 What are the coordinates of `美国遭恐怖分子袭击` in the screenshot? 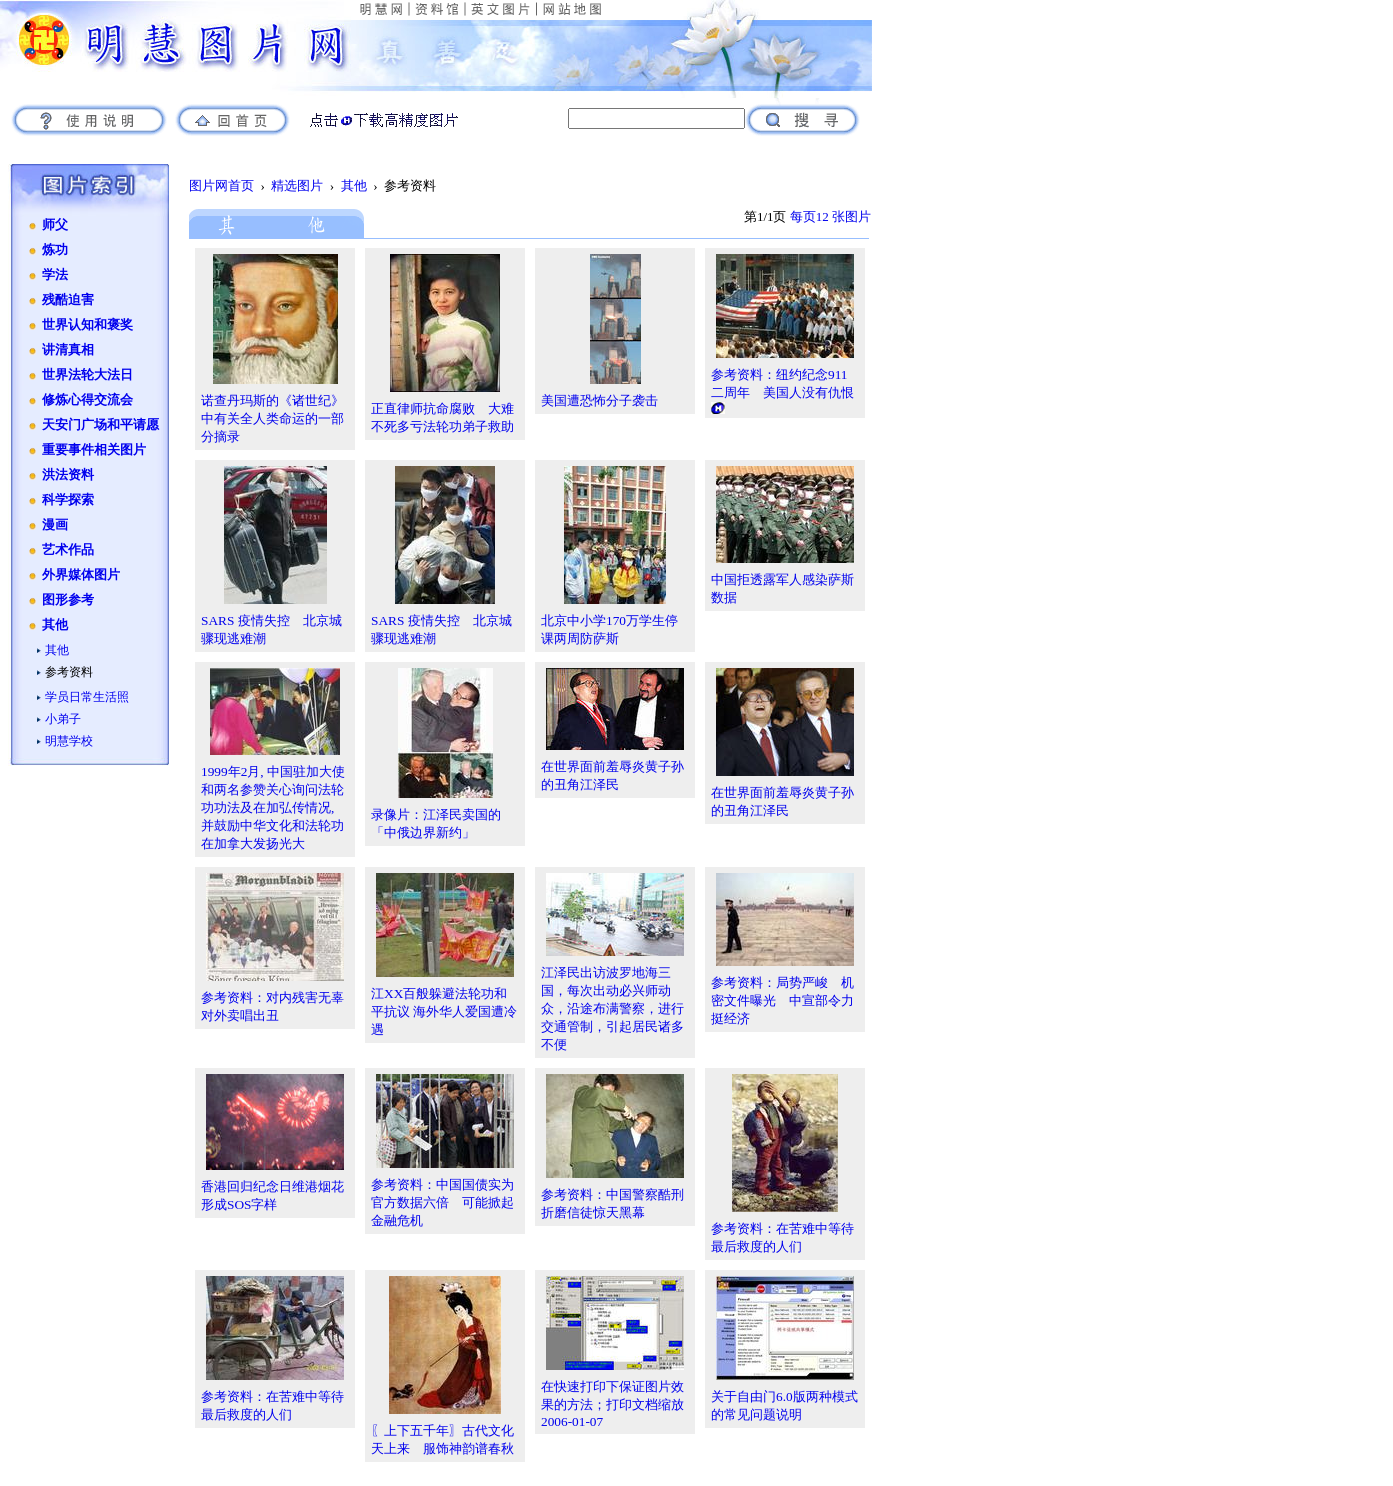 It's located at (599, 400).